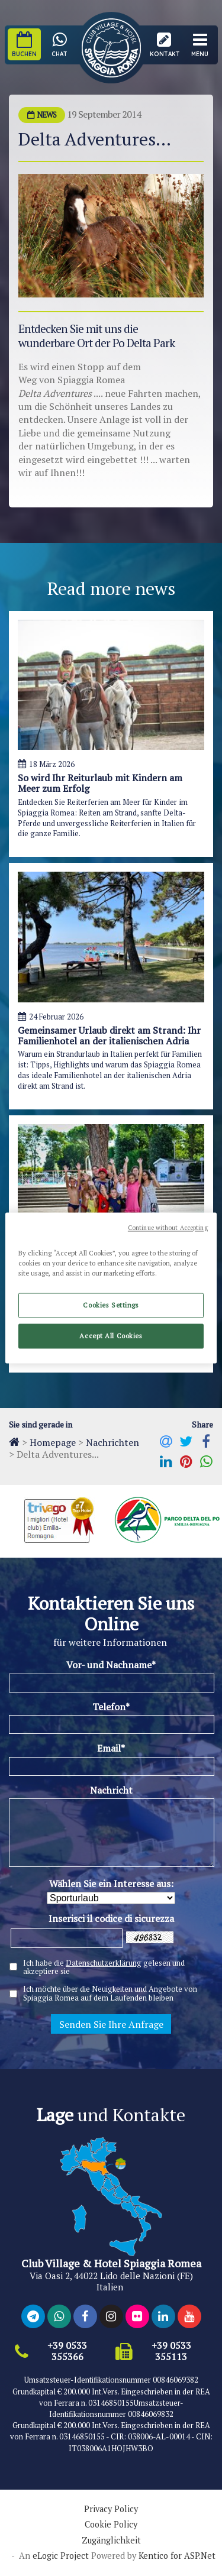 This screenshot has width=222, height=2576. I want to click on Homepage, so click(53, 1442).